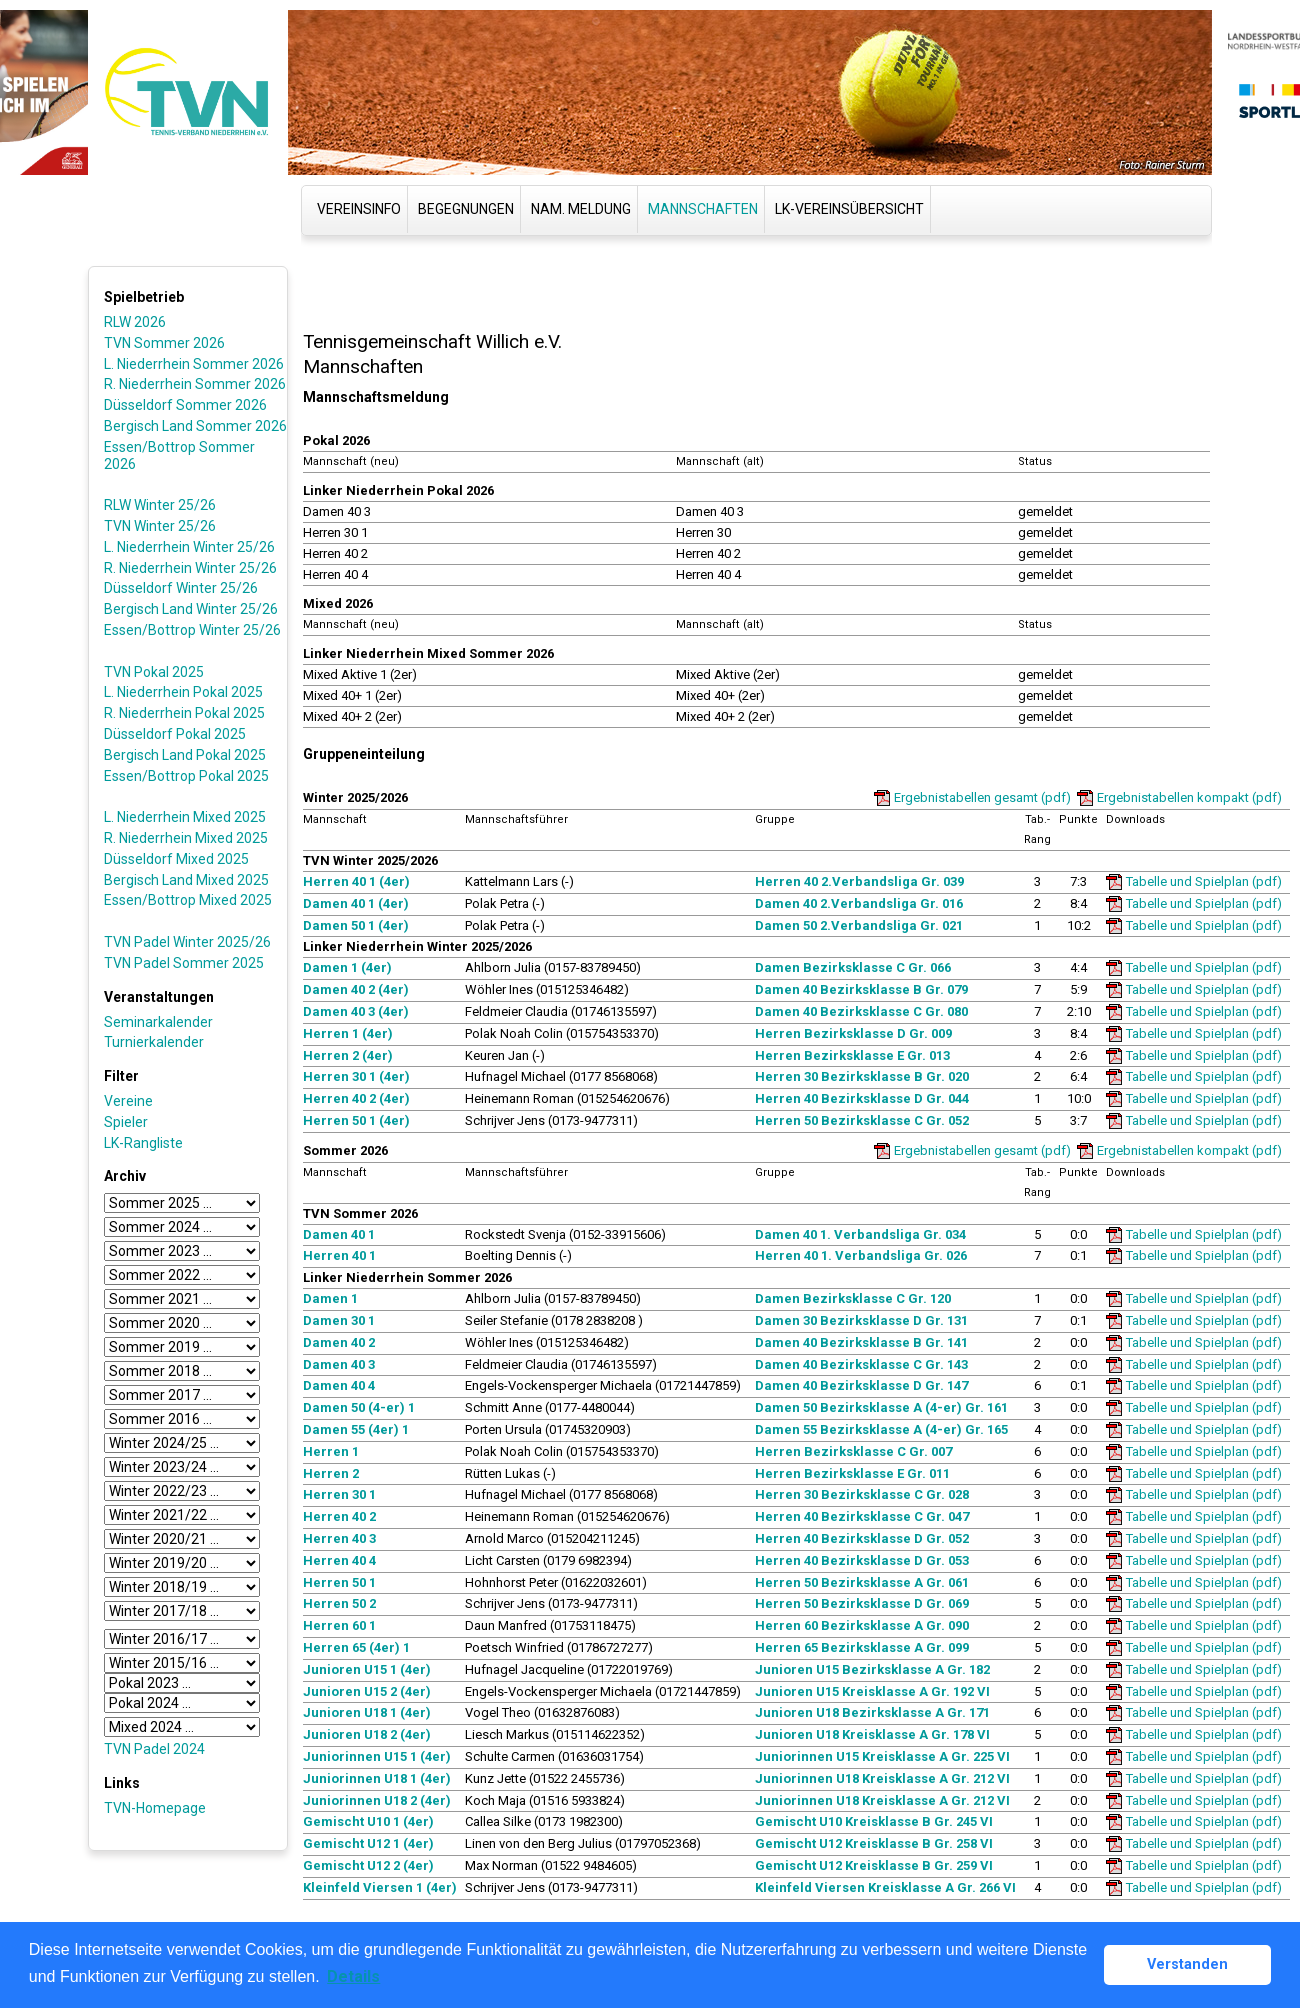 The height and width of the screenshot is (2008, 1300). Describe the element at coordinates (330, 1298) in the screenshot. I see `Damen 1` at that location.